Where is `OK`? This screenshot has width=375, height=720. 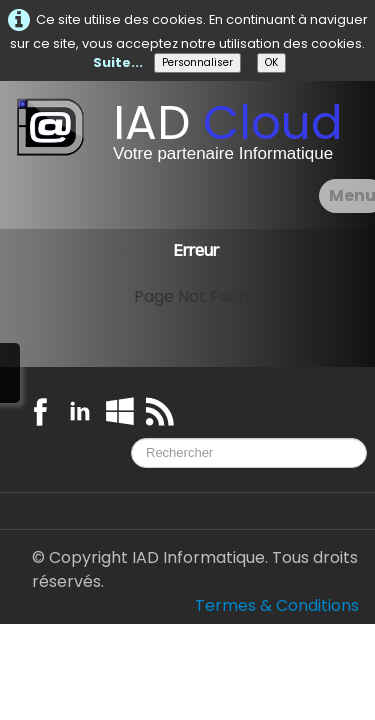 OK is located at coordinates (271, 62).